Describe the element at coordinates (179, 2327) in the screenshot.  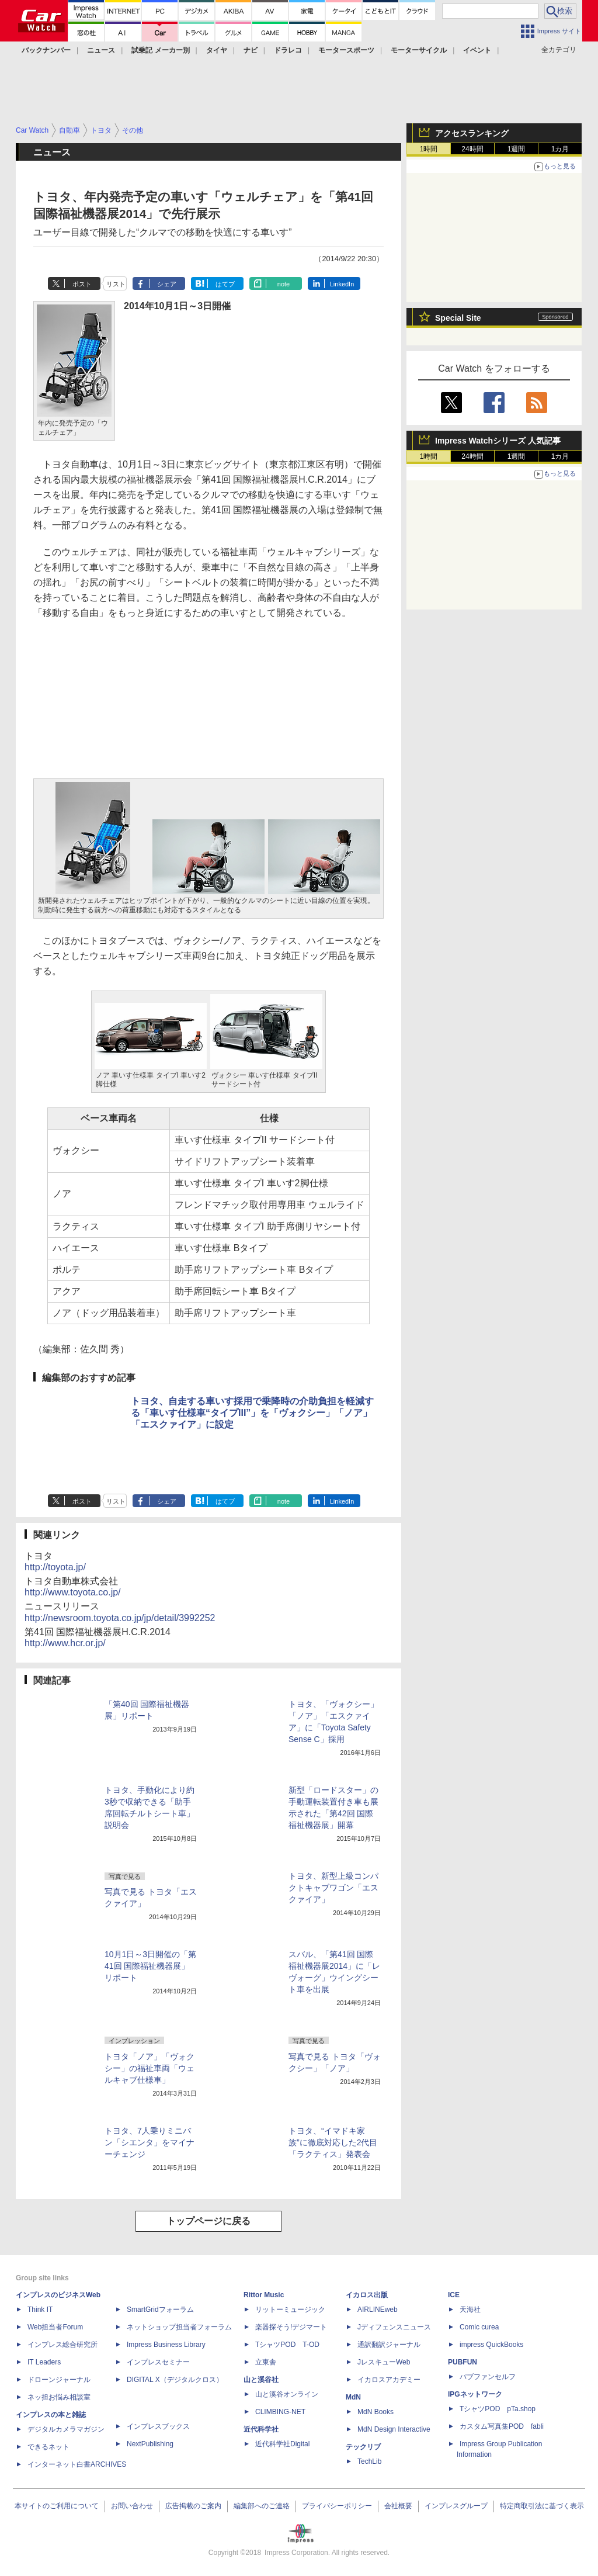
I see `ネットショップ担当者フォーラム` at that location.